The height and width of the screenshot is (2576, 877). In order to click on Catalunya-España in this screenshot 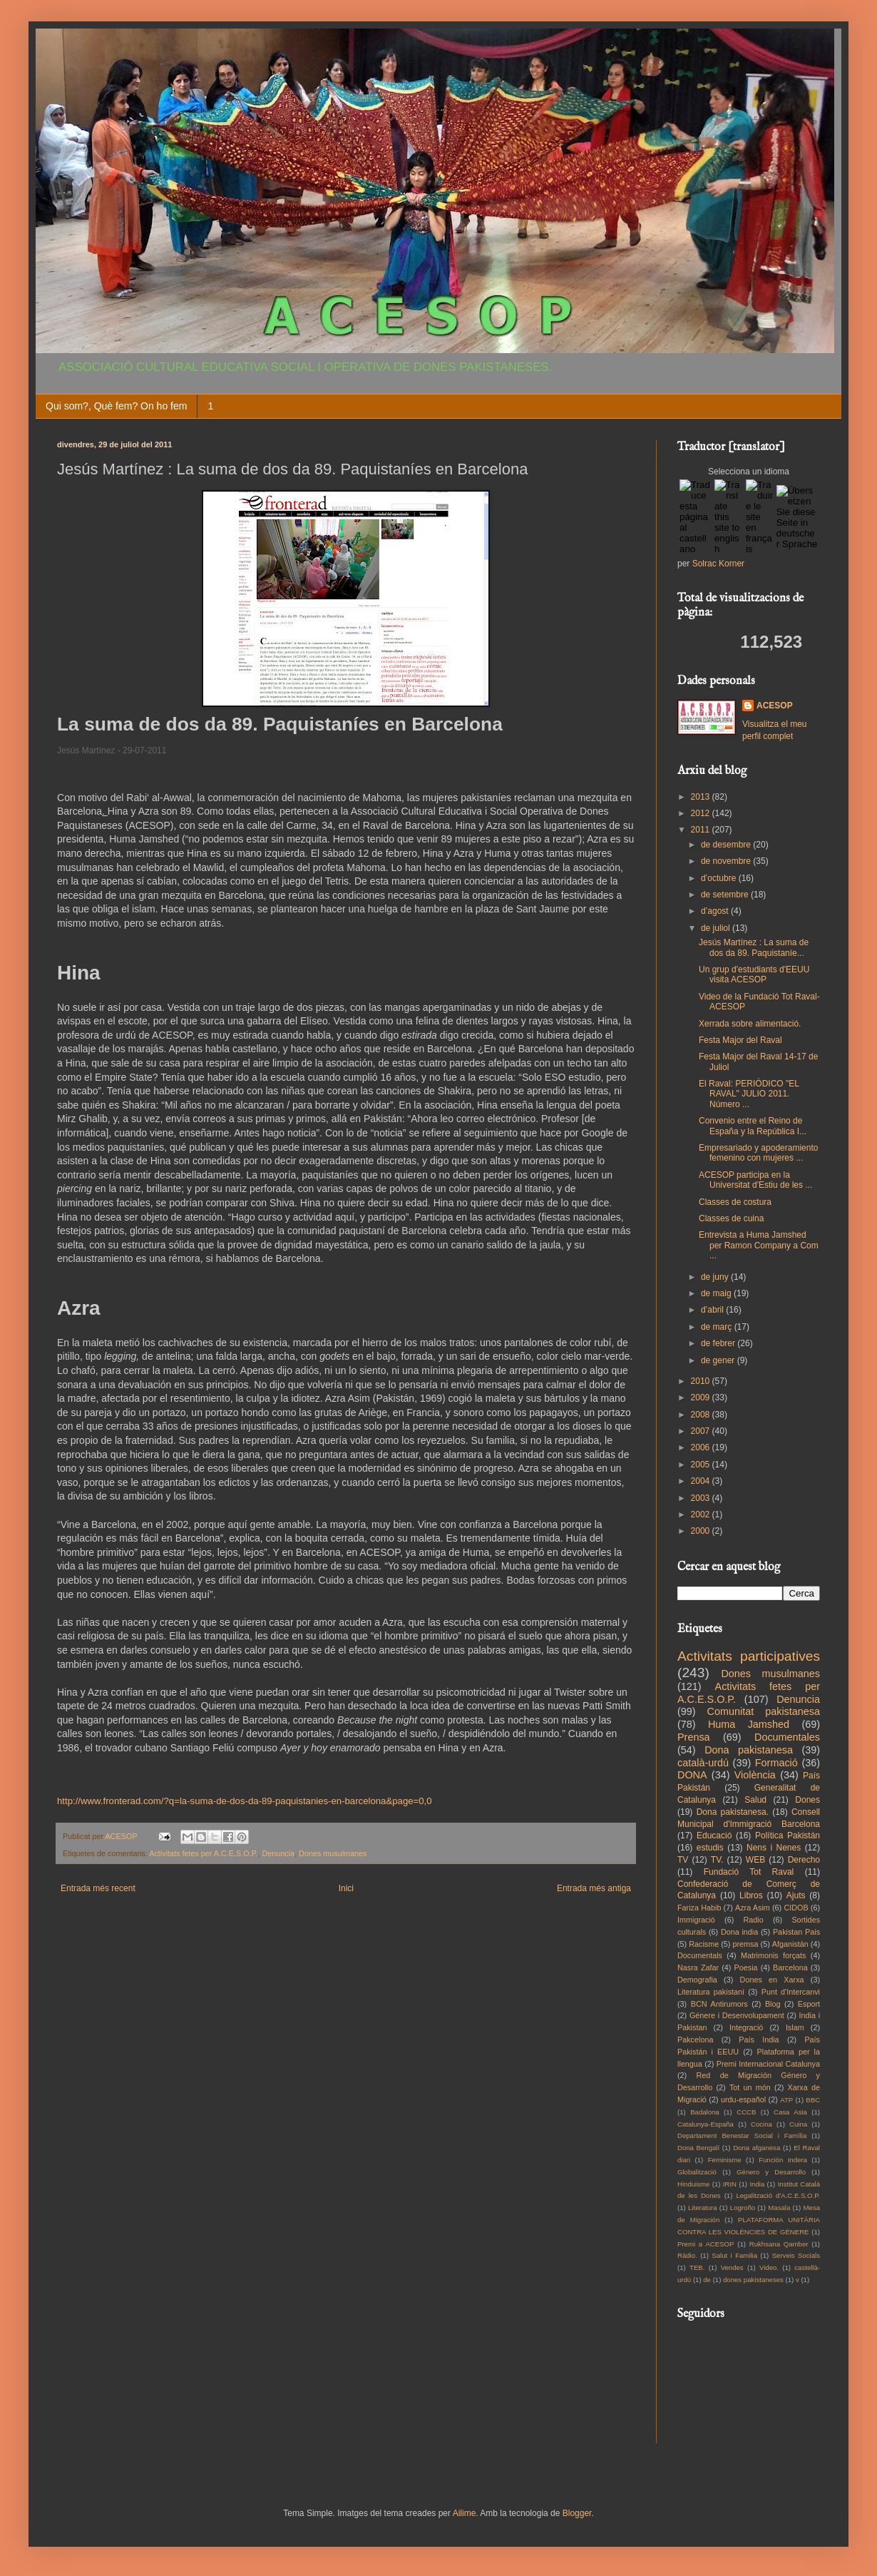, I will do `click(705, 2124)`.